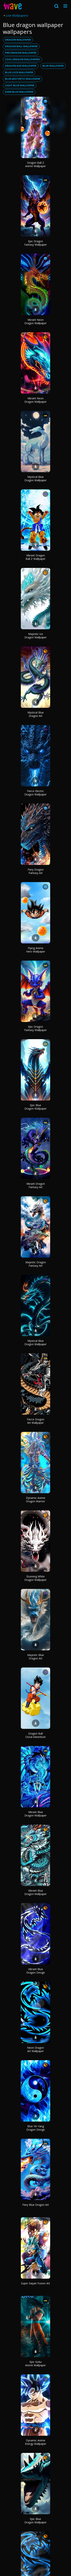  Describe the element at coordinates (35, 2205) in the screenshot. I see `Fiery Blue Dragon Art` at that location.